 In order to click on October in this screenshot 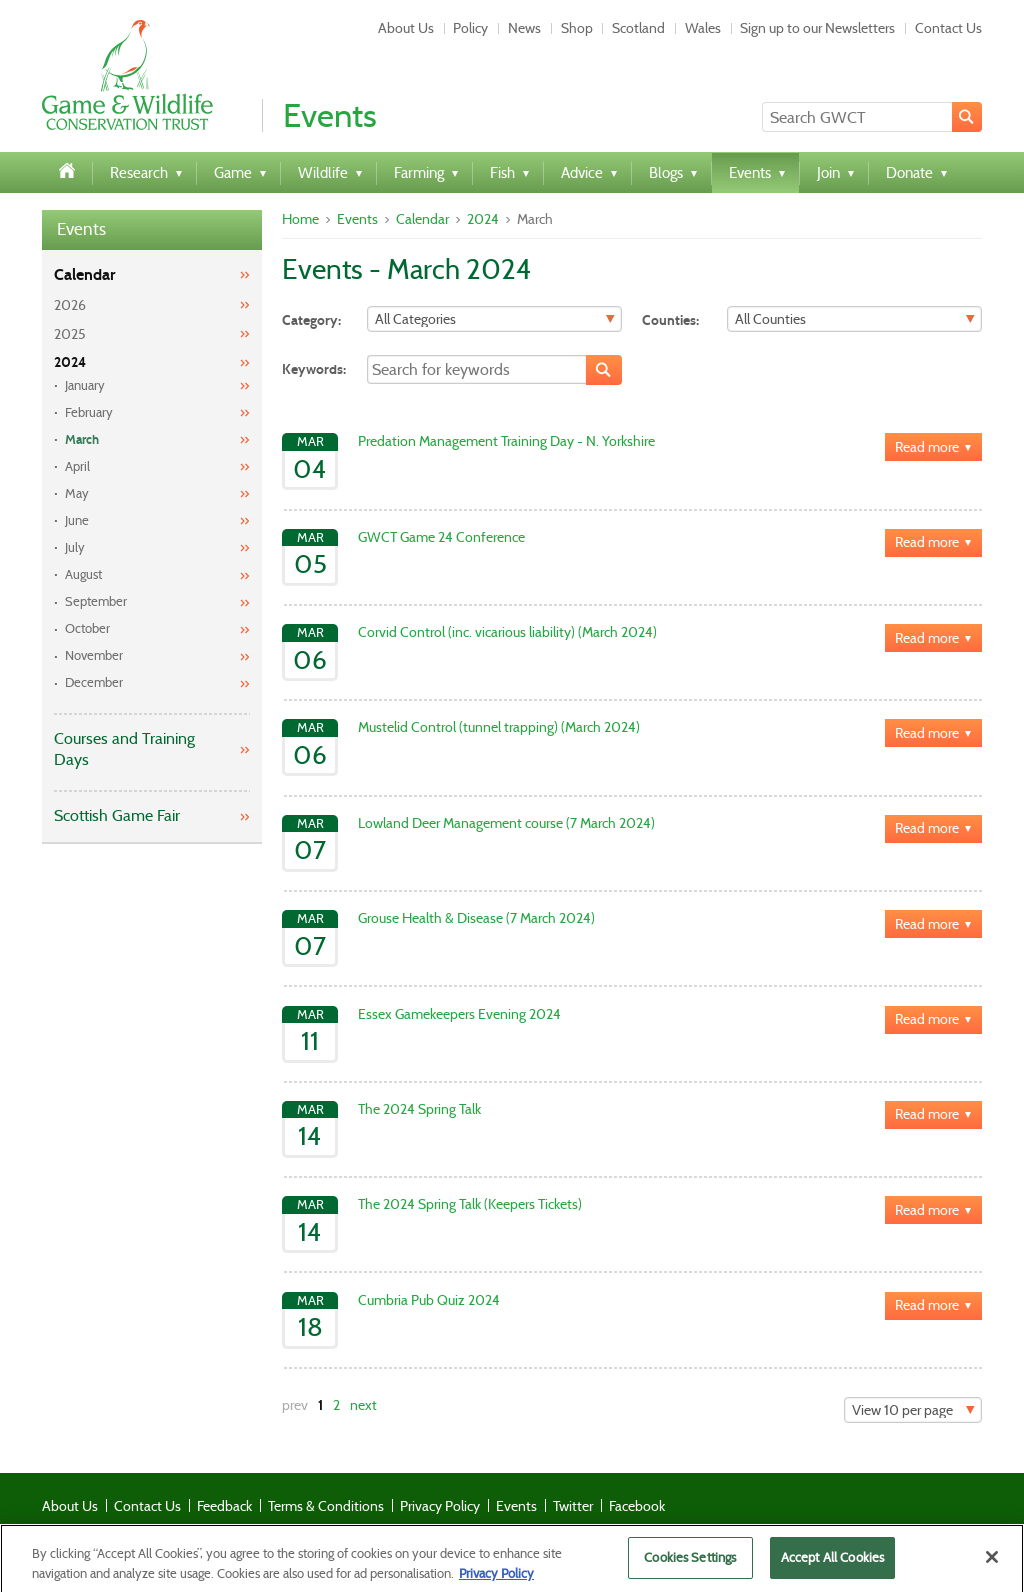, I will do `click(87, 628)`.